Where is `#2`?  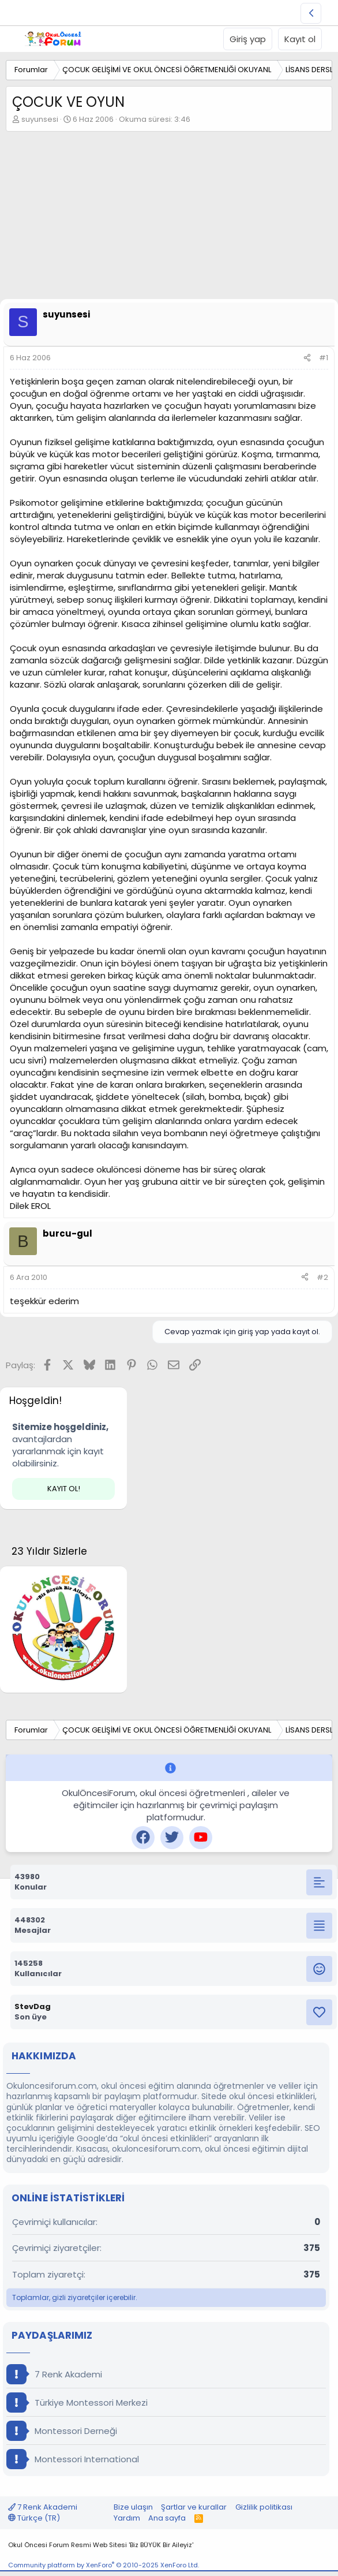
#2 is located at coordinates (322, 1277).